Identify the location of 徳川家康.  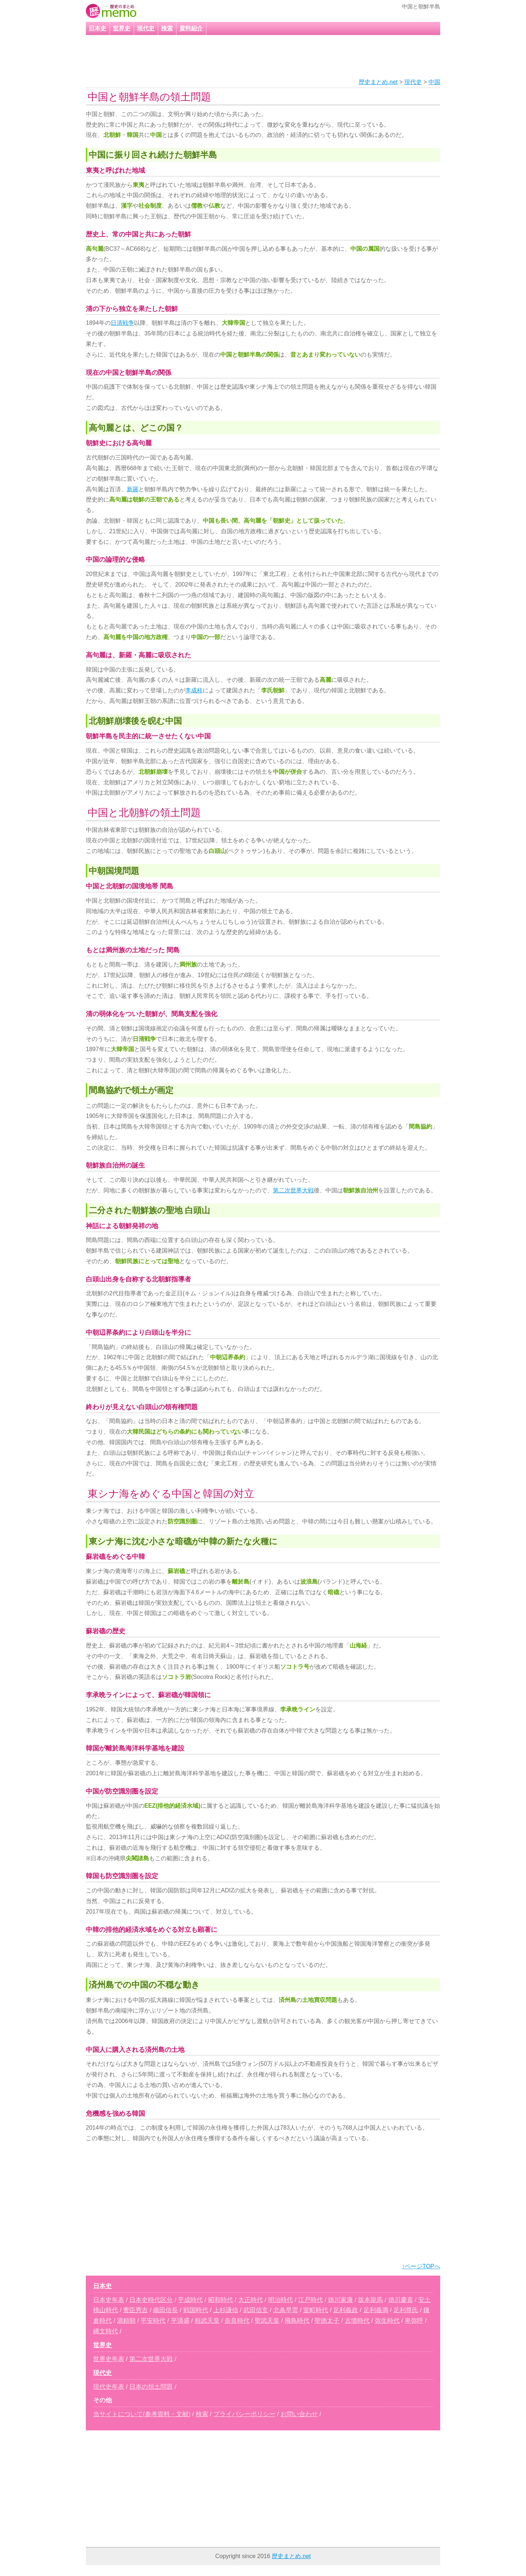
(340, 2299).